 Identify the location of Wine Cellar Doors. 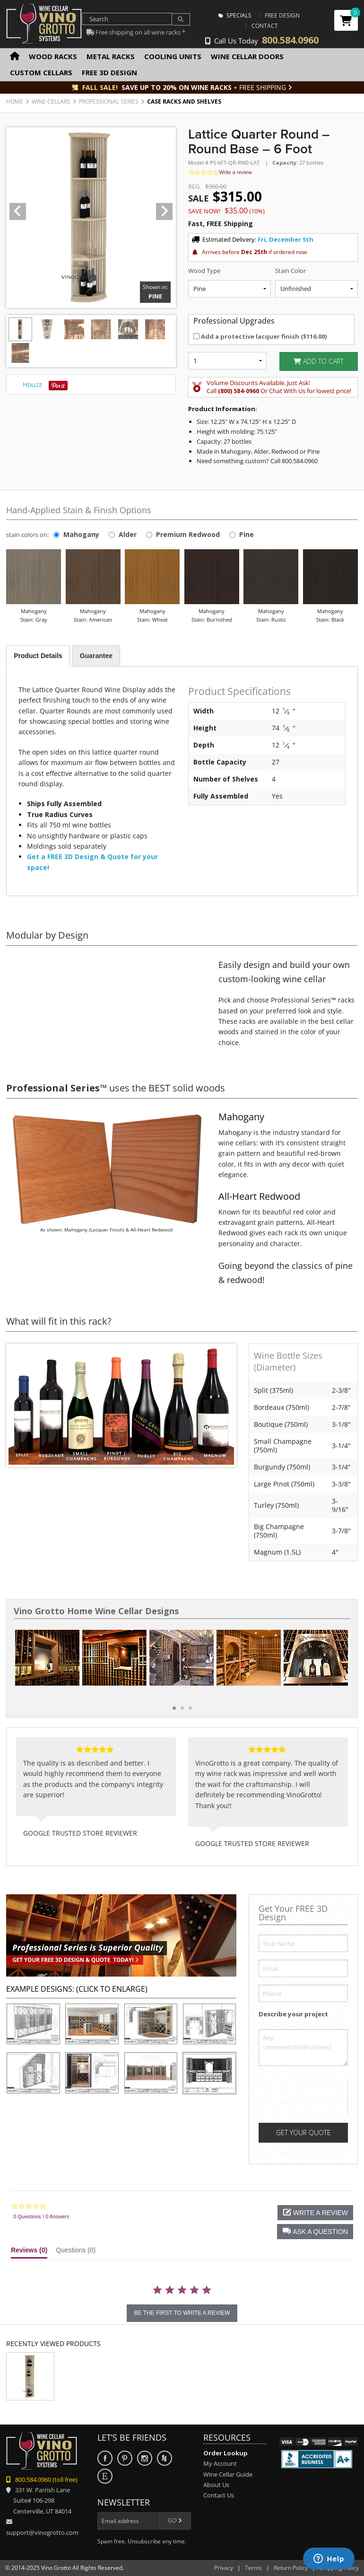
(247, 56).